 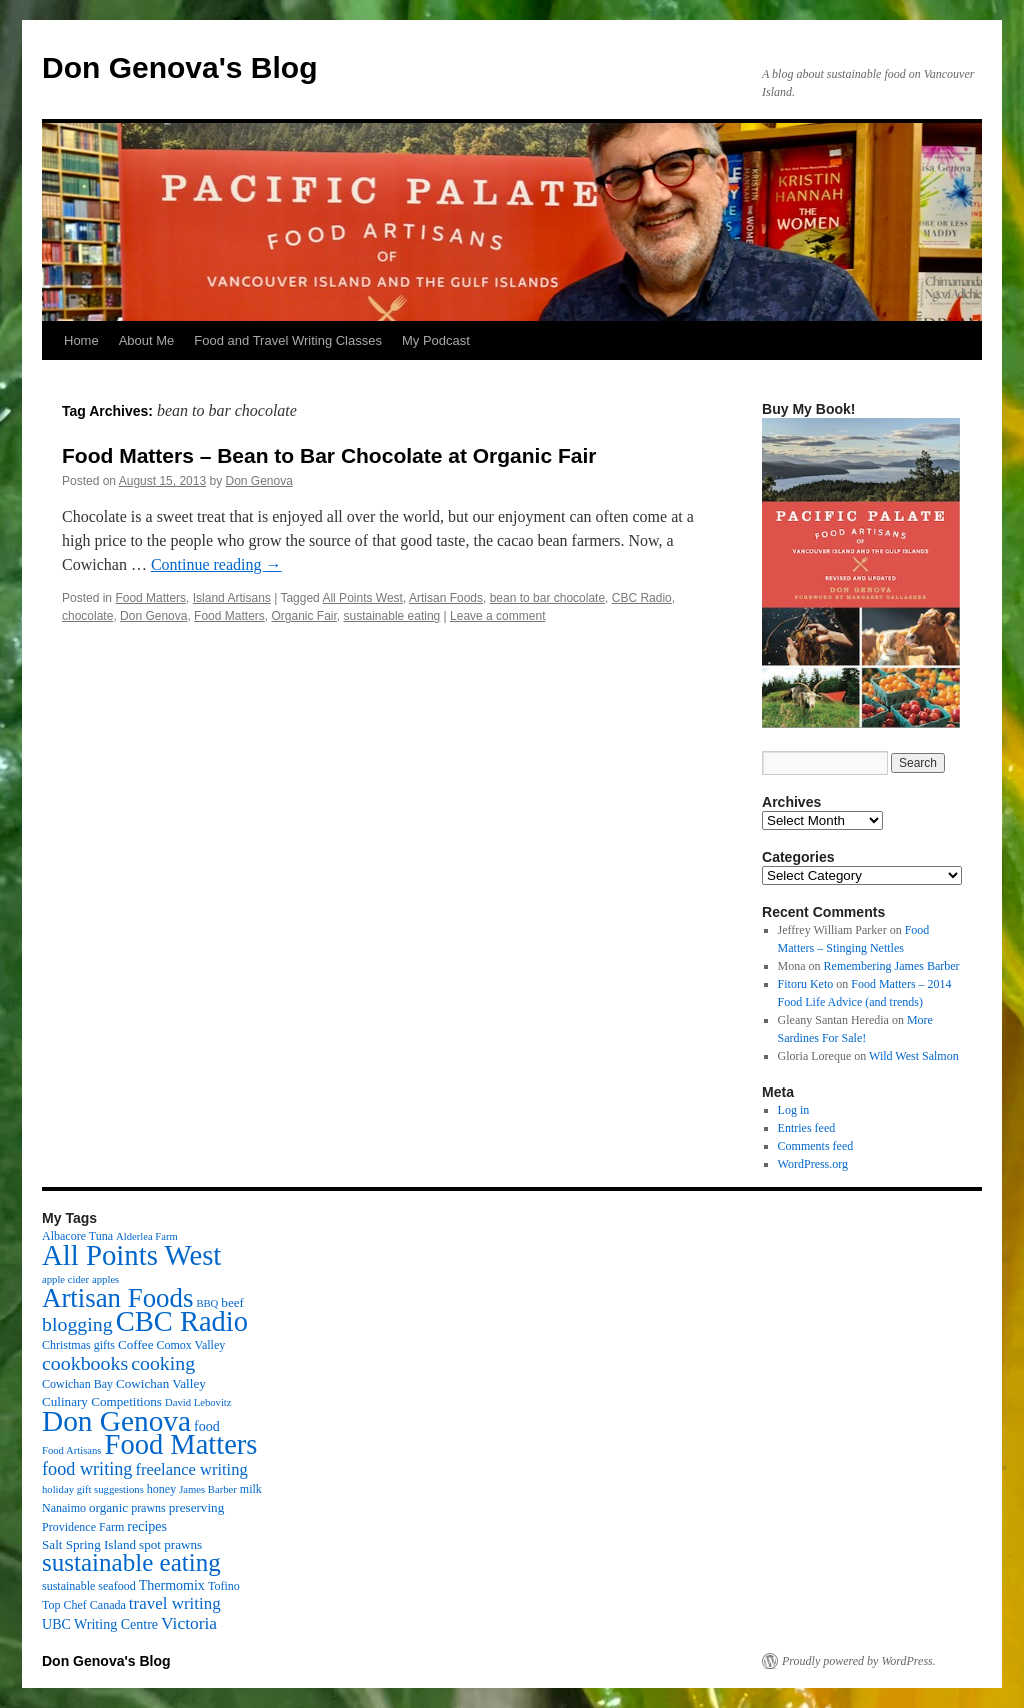 I want to click on Victoria [Victoria (11 items)], so click(x=189, y=1623).